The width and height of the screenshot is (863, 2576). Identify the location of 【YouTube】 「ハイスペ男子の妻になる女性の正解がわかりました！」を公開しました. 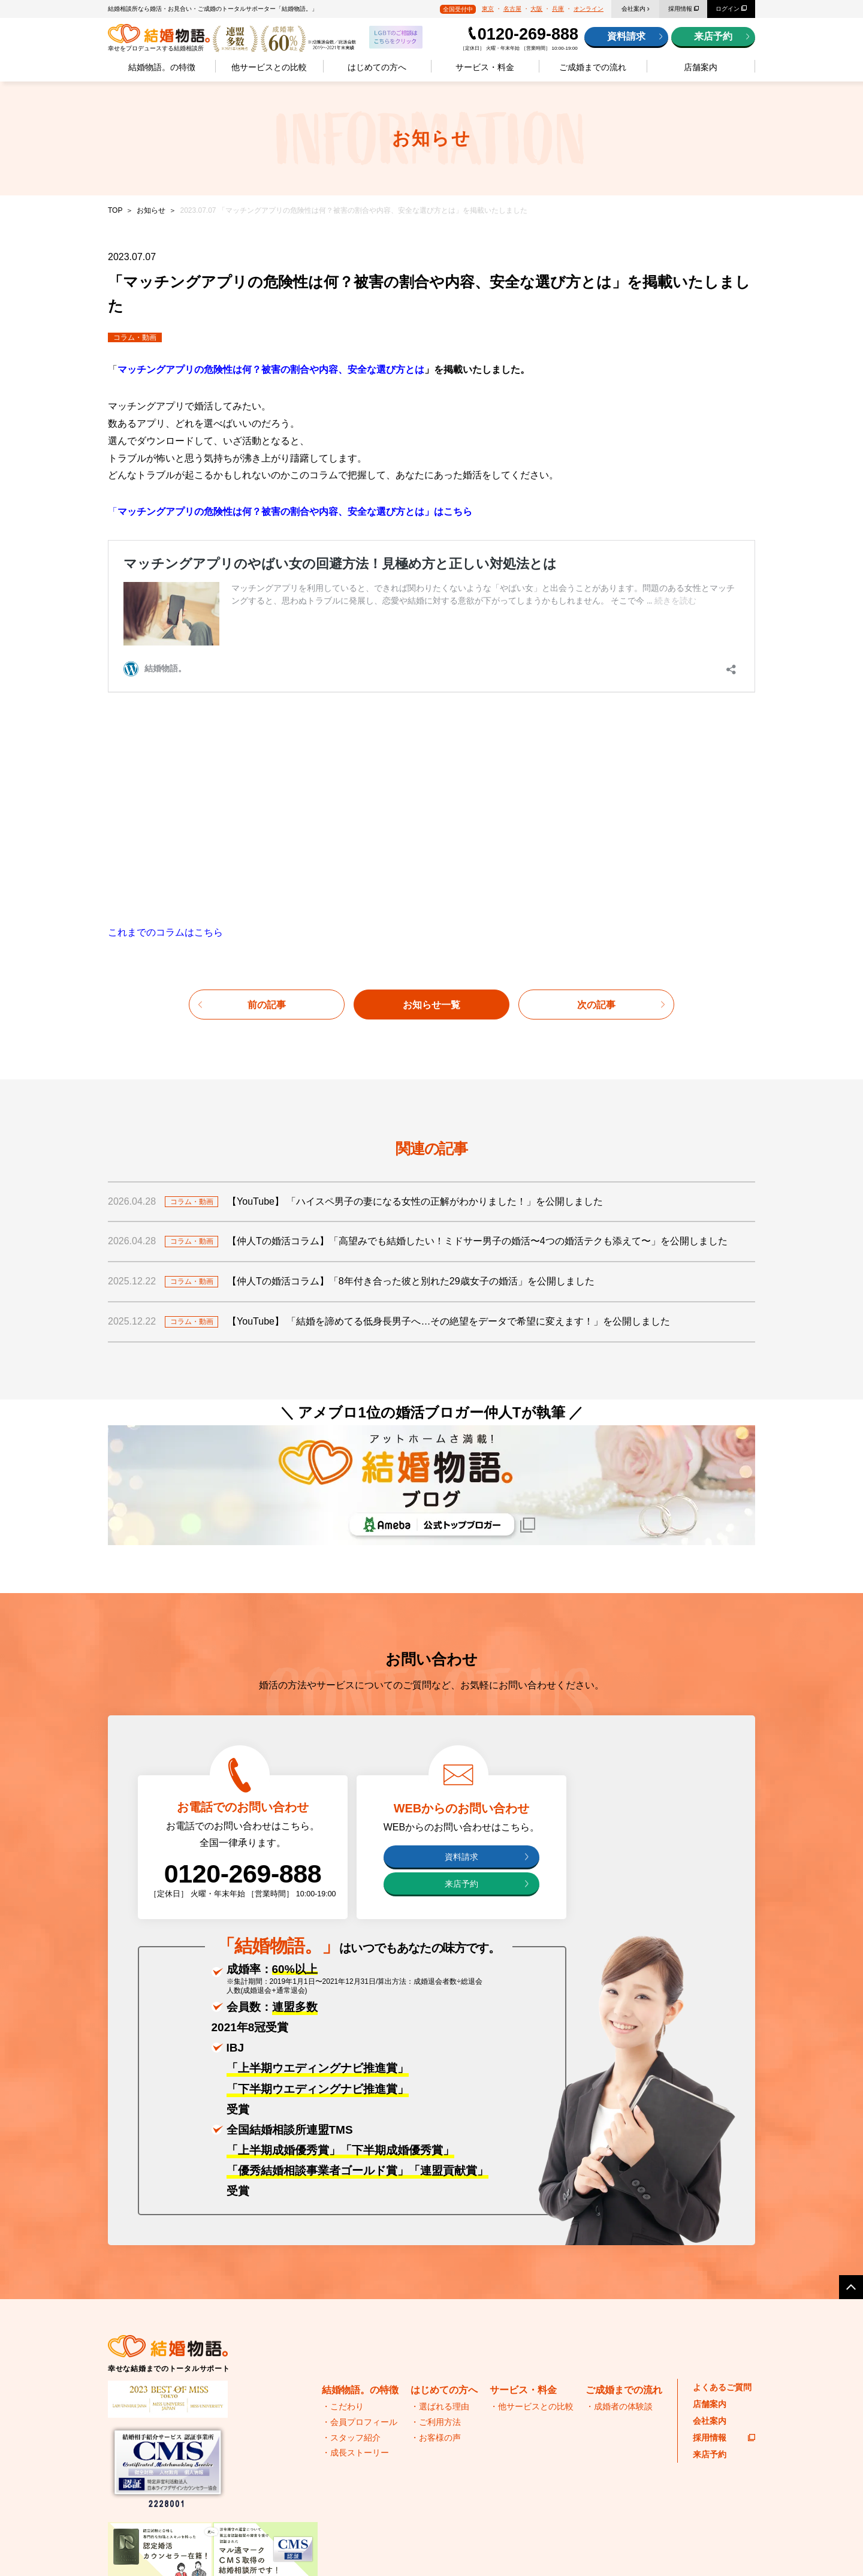
(415, 989).